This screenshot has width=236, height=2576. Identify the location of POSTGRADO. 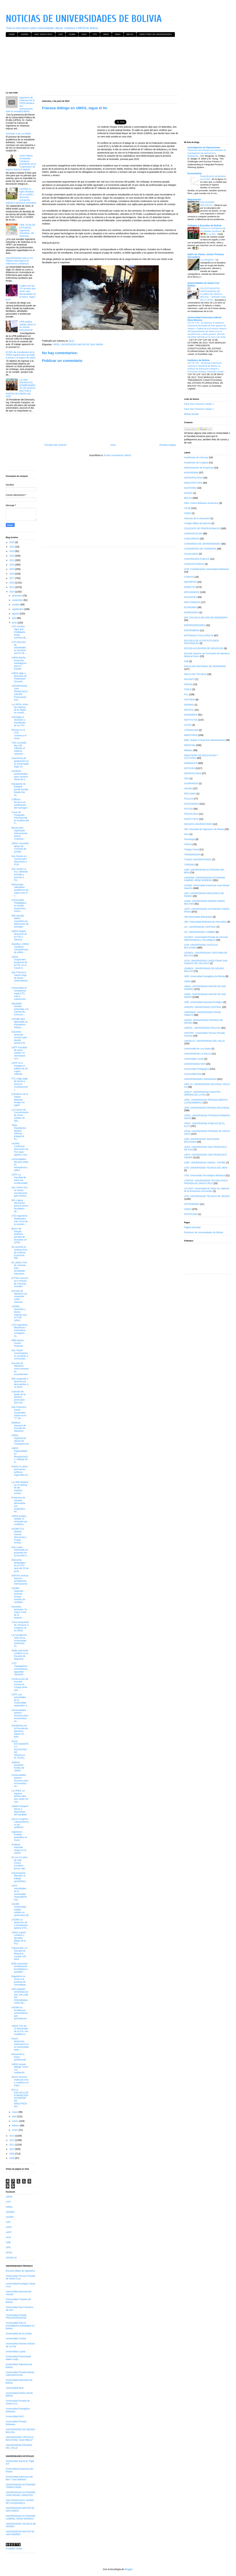
(191, 803).